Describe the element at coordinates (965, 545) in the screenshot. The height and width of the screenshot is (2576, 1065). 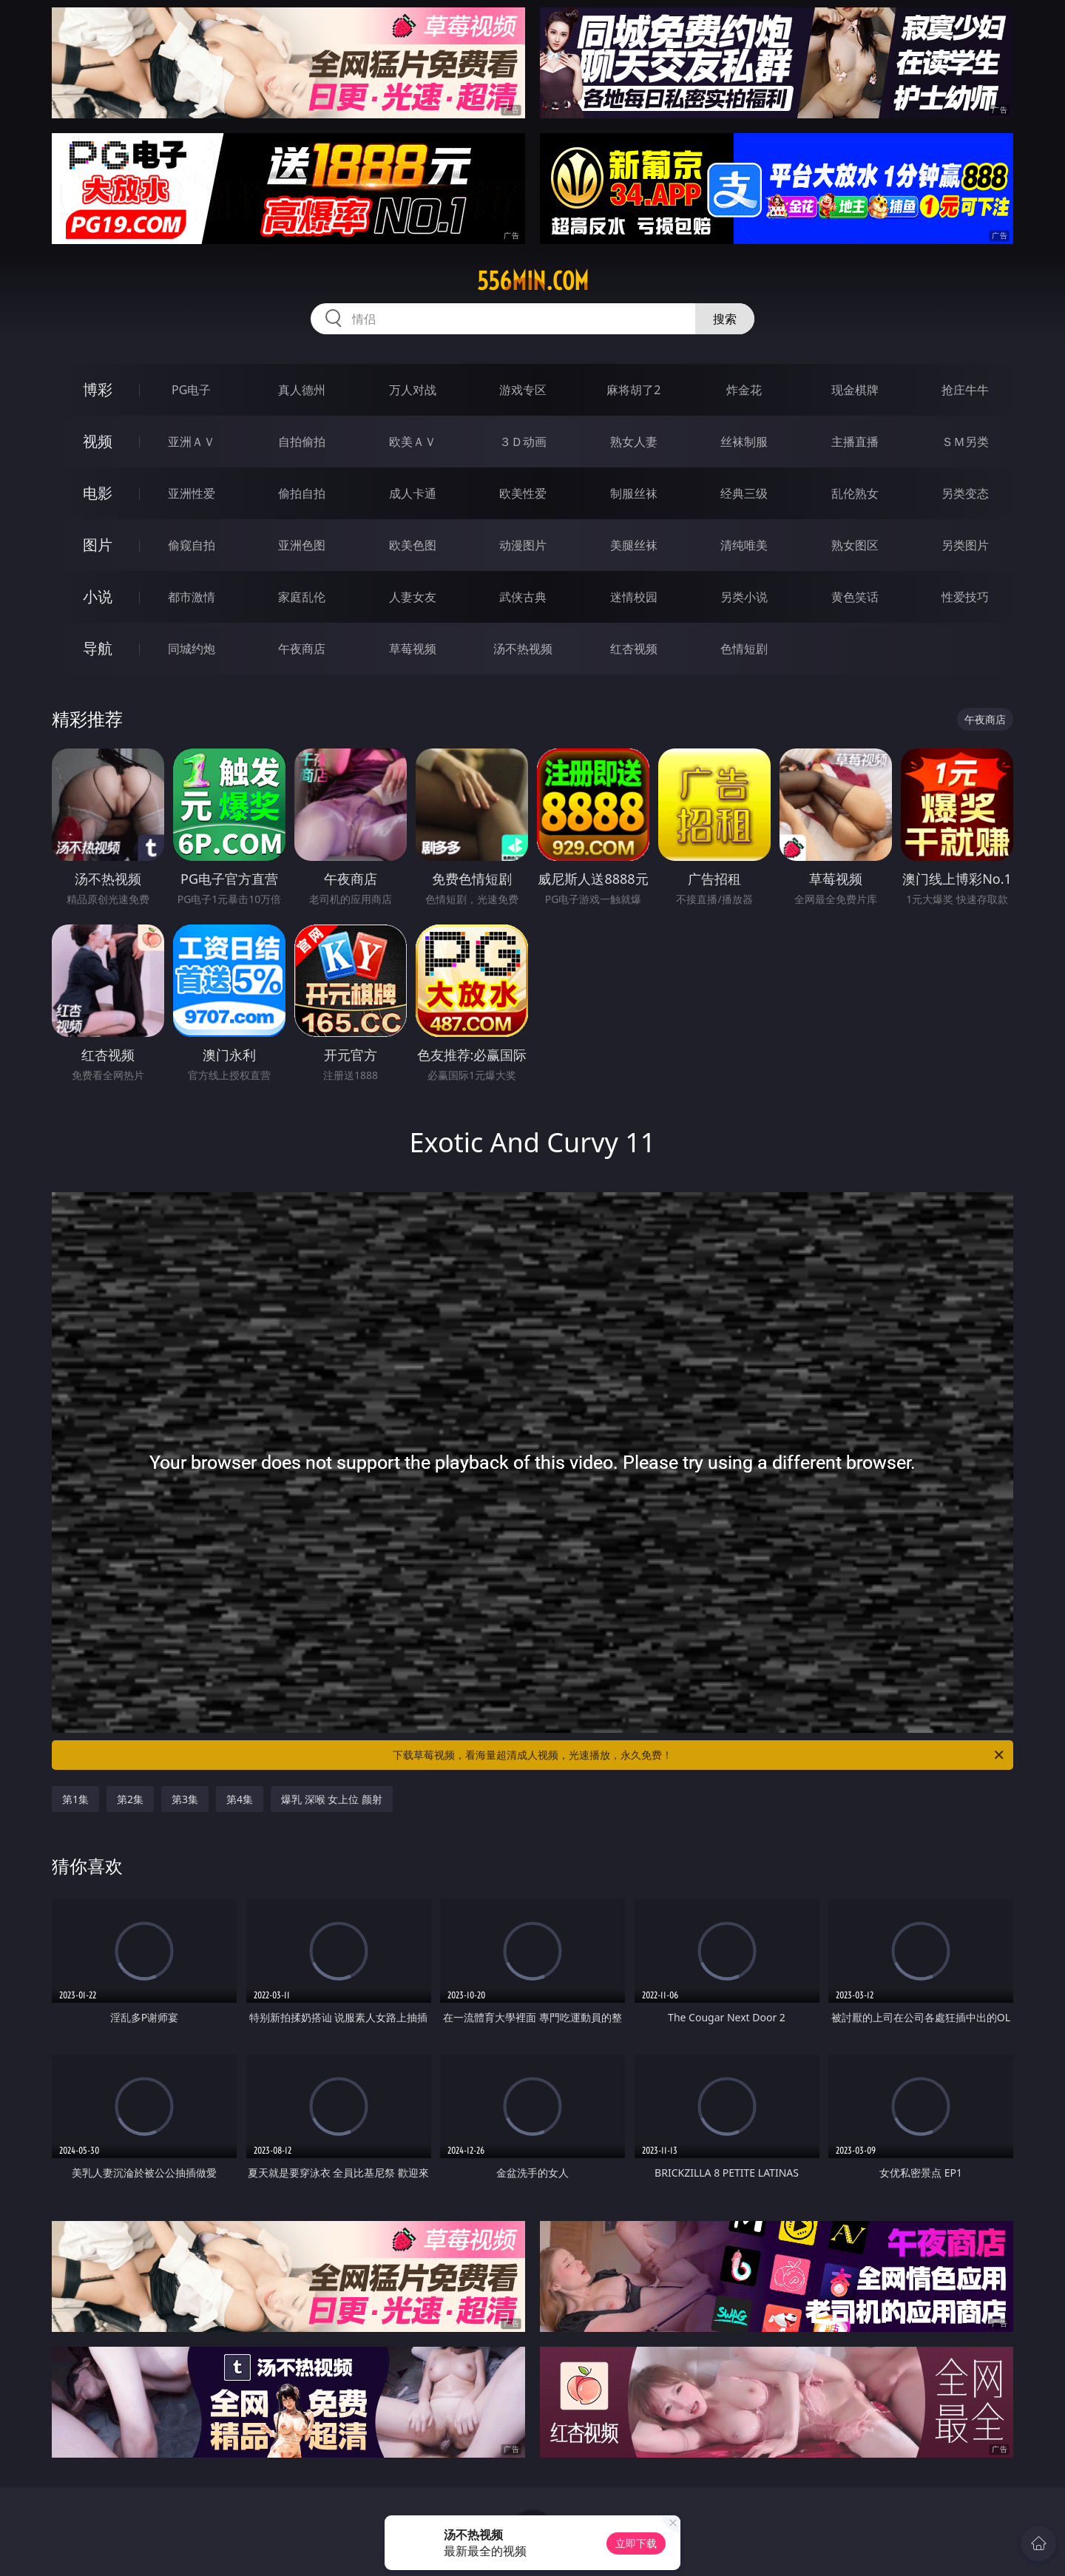
I see `另类图片` at that location.